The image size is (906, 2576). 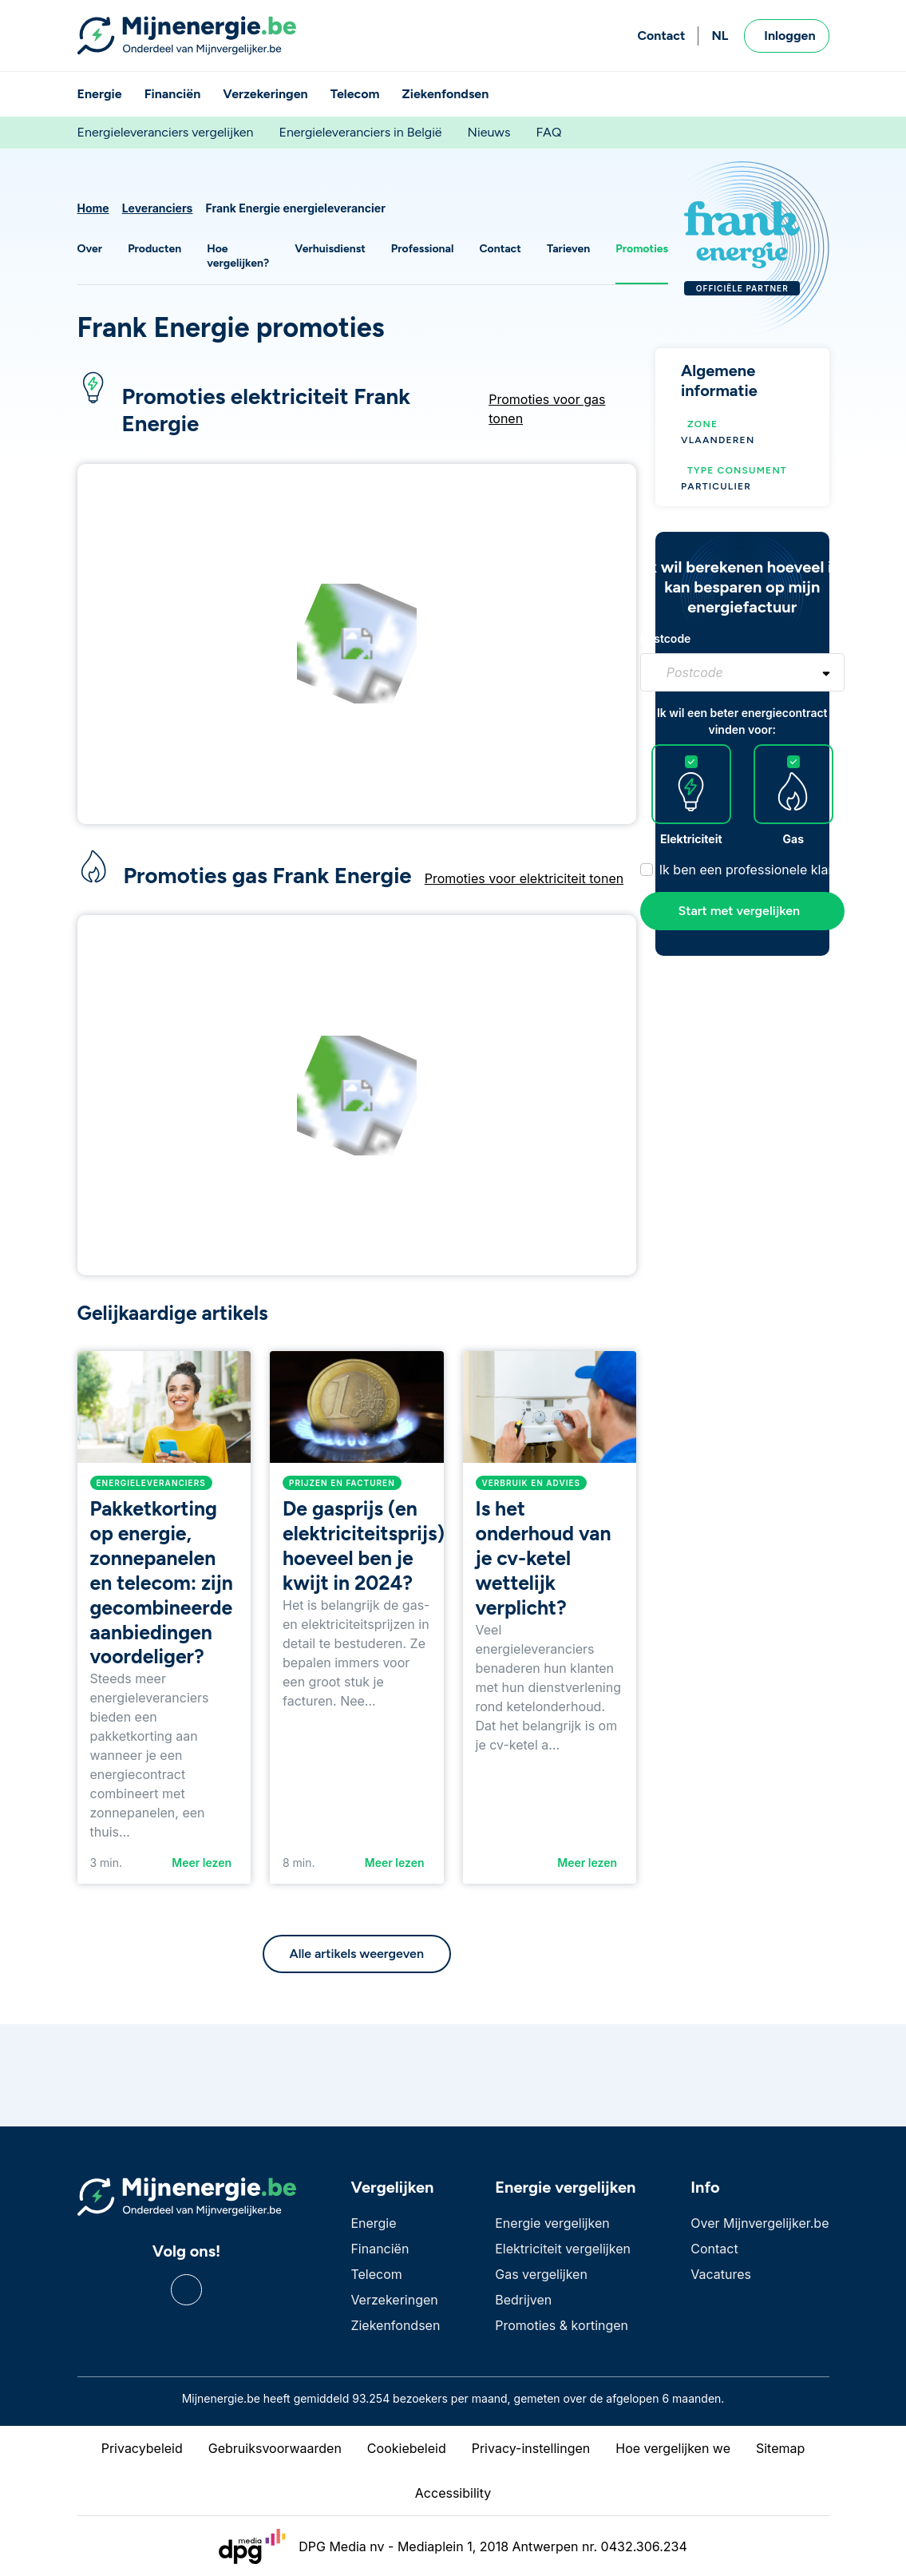 What do you see at coordinates (568, 249) in the screenshot?
I see `Tarieven` at bounding box center [568, 249].